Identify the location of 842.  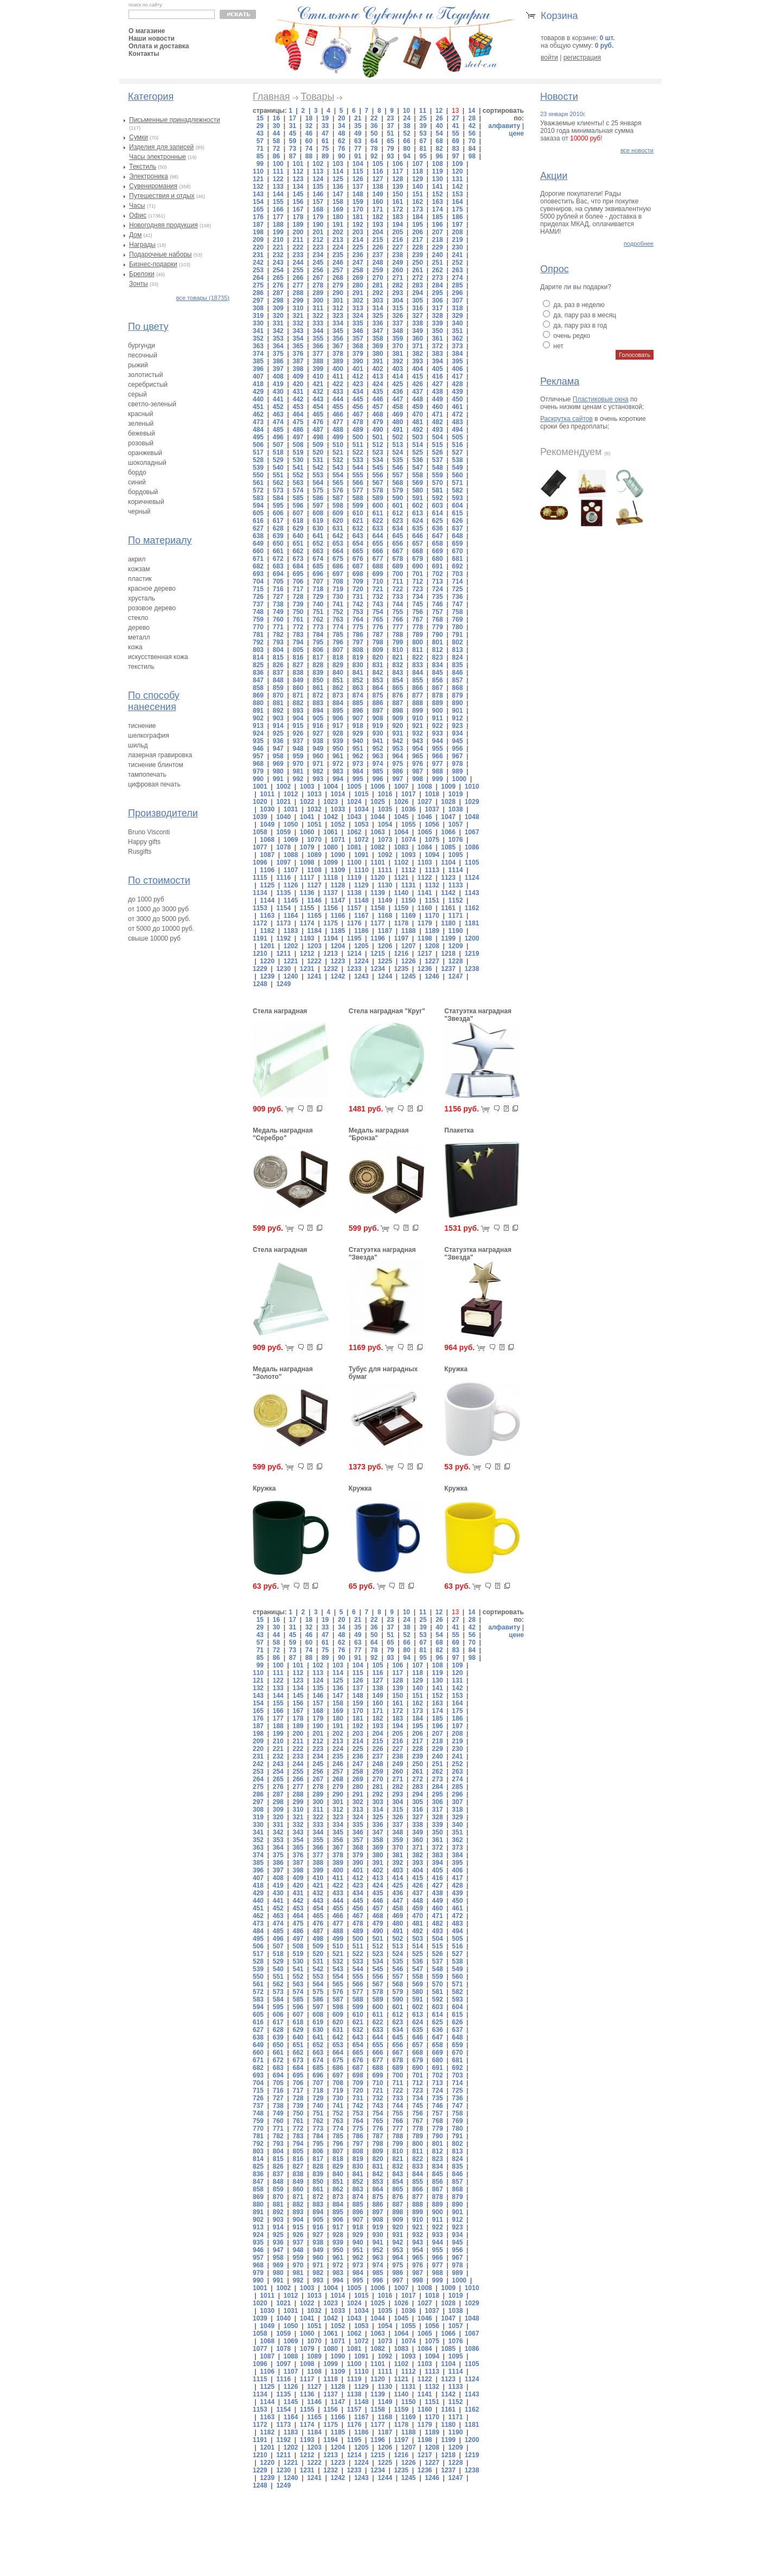
(377, 672).